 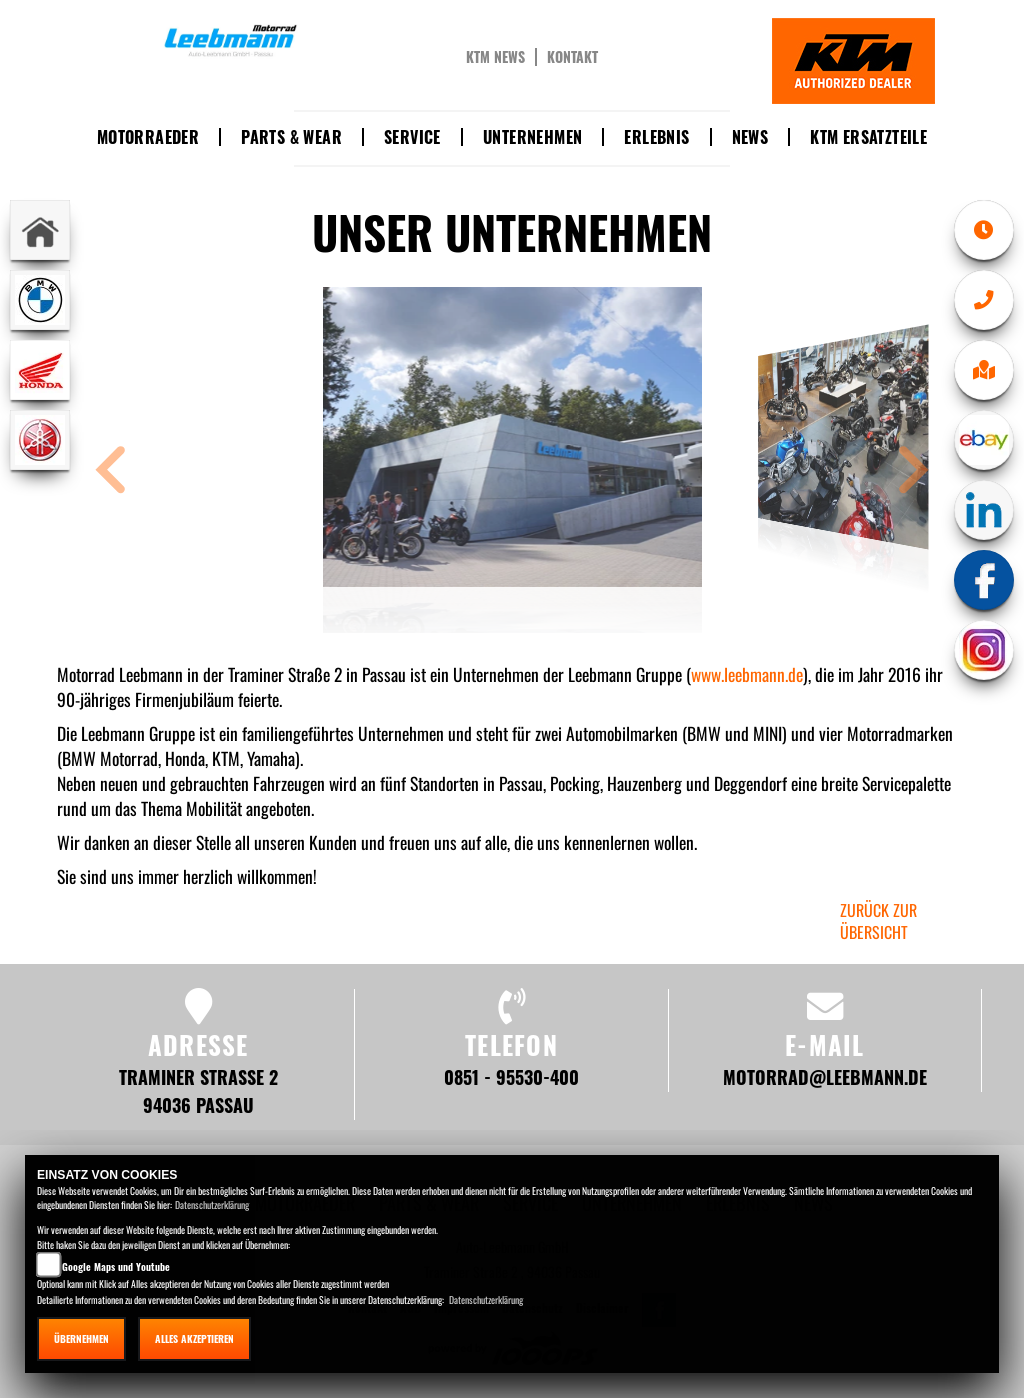 What do you see at coordinates (111, 472) in the screenshot?
I see `[button]` at bounding box center [111, 472].